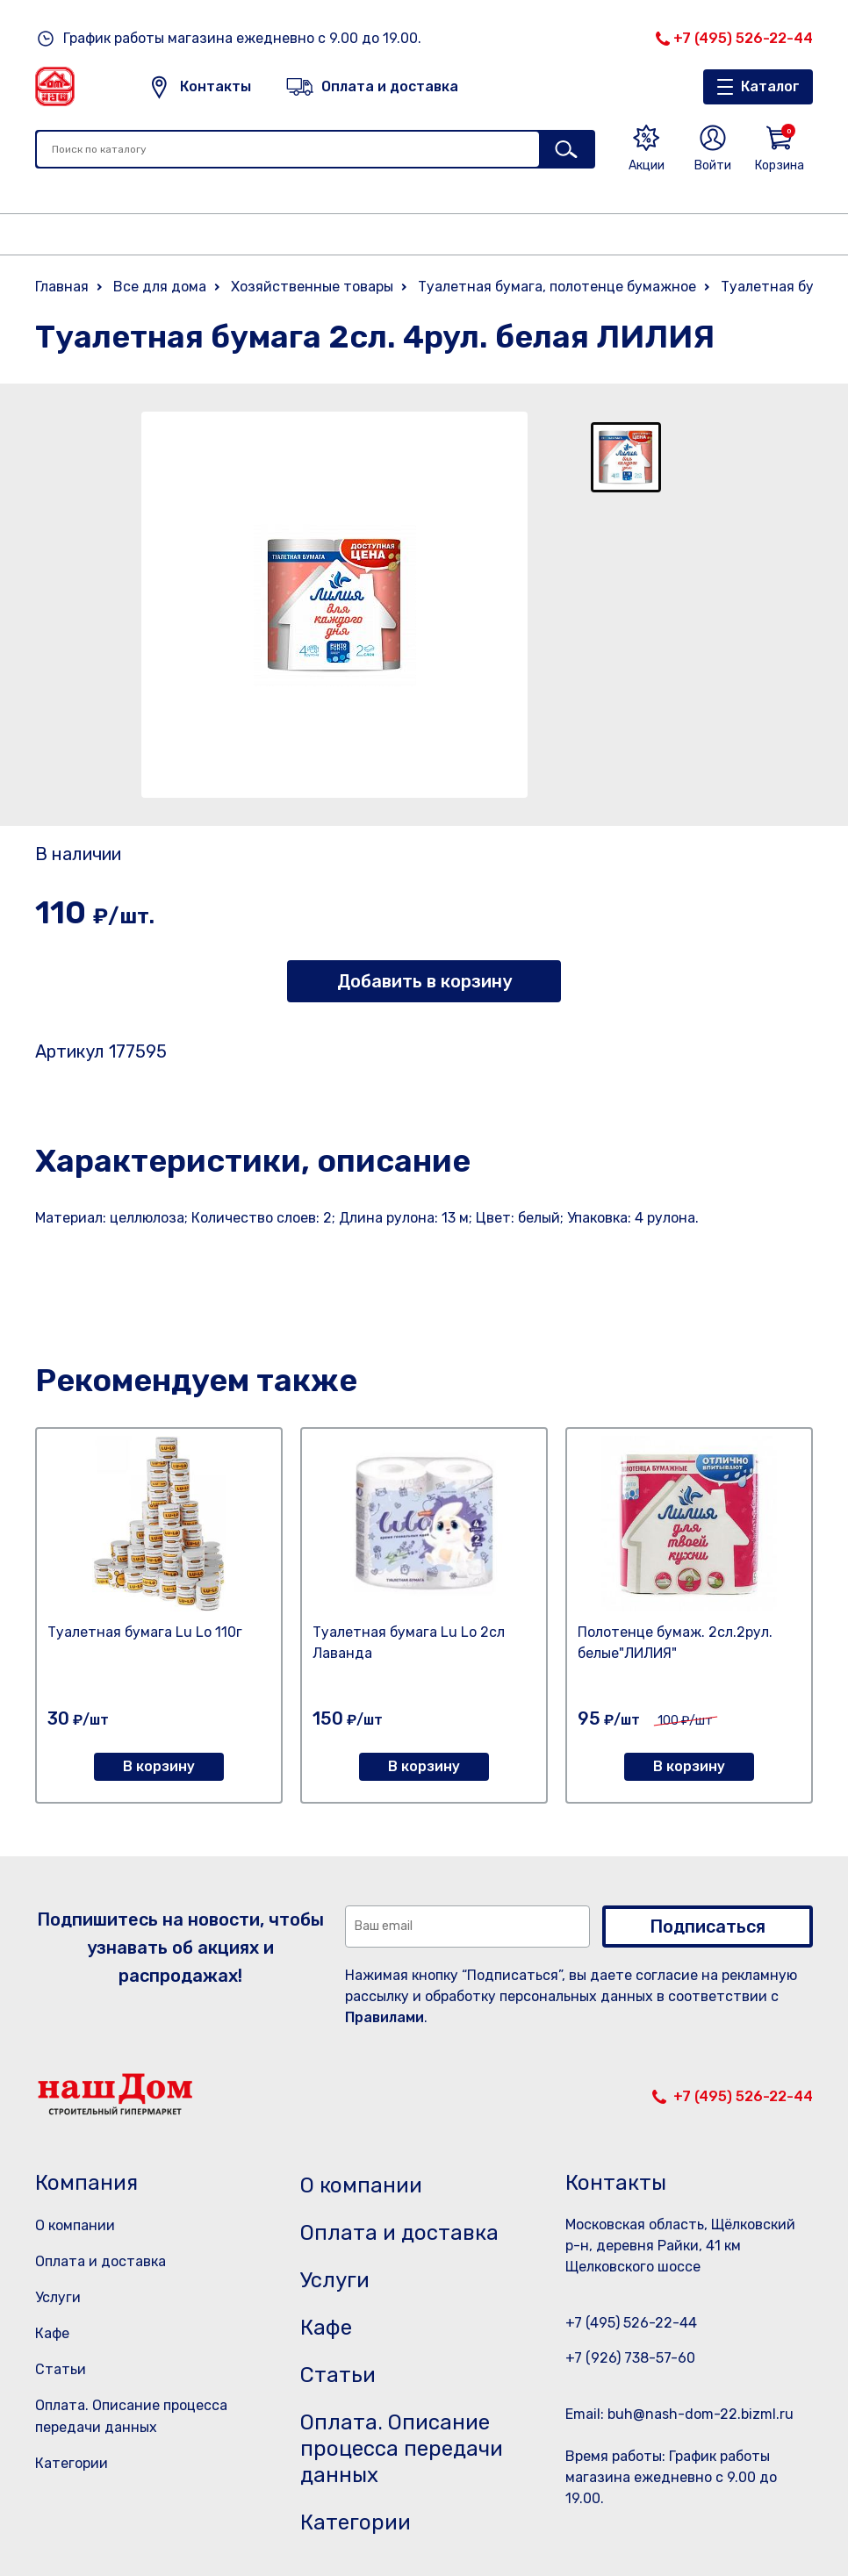  Describe the element at coordinates (144, 1632) in the screenshot. I see `Туалетная бумага Lu Lo 110г` at that location.